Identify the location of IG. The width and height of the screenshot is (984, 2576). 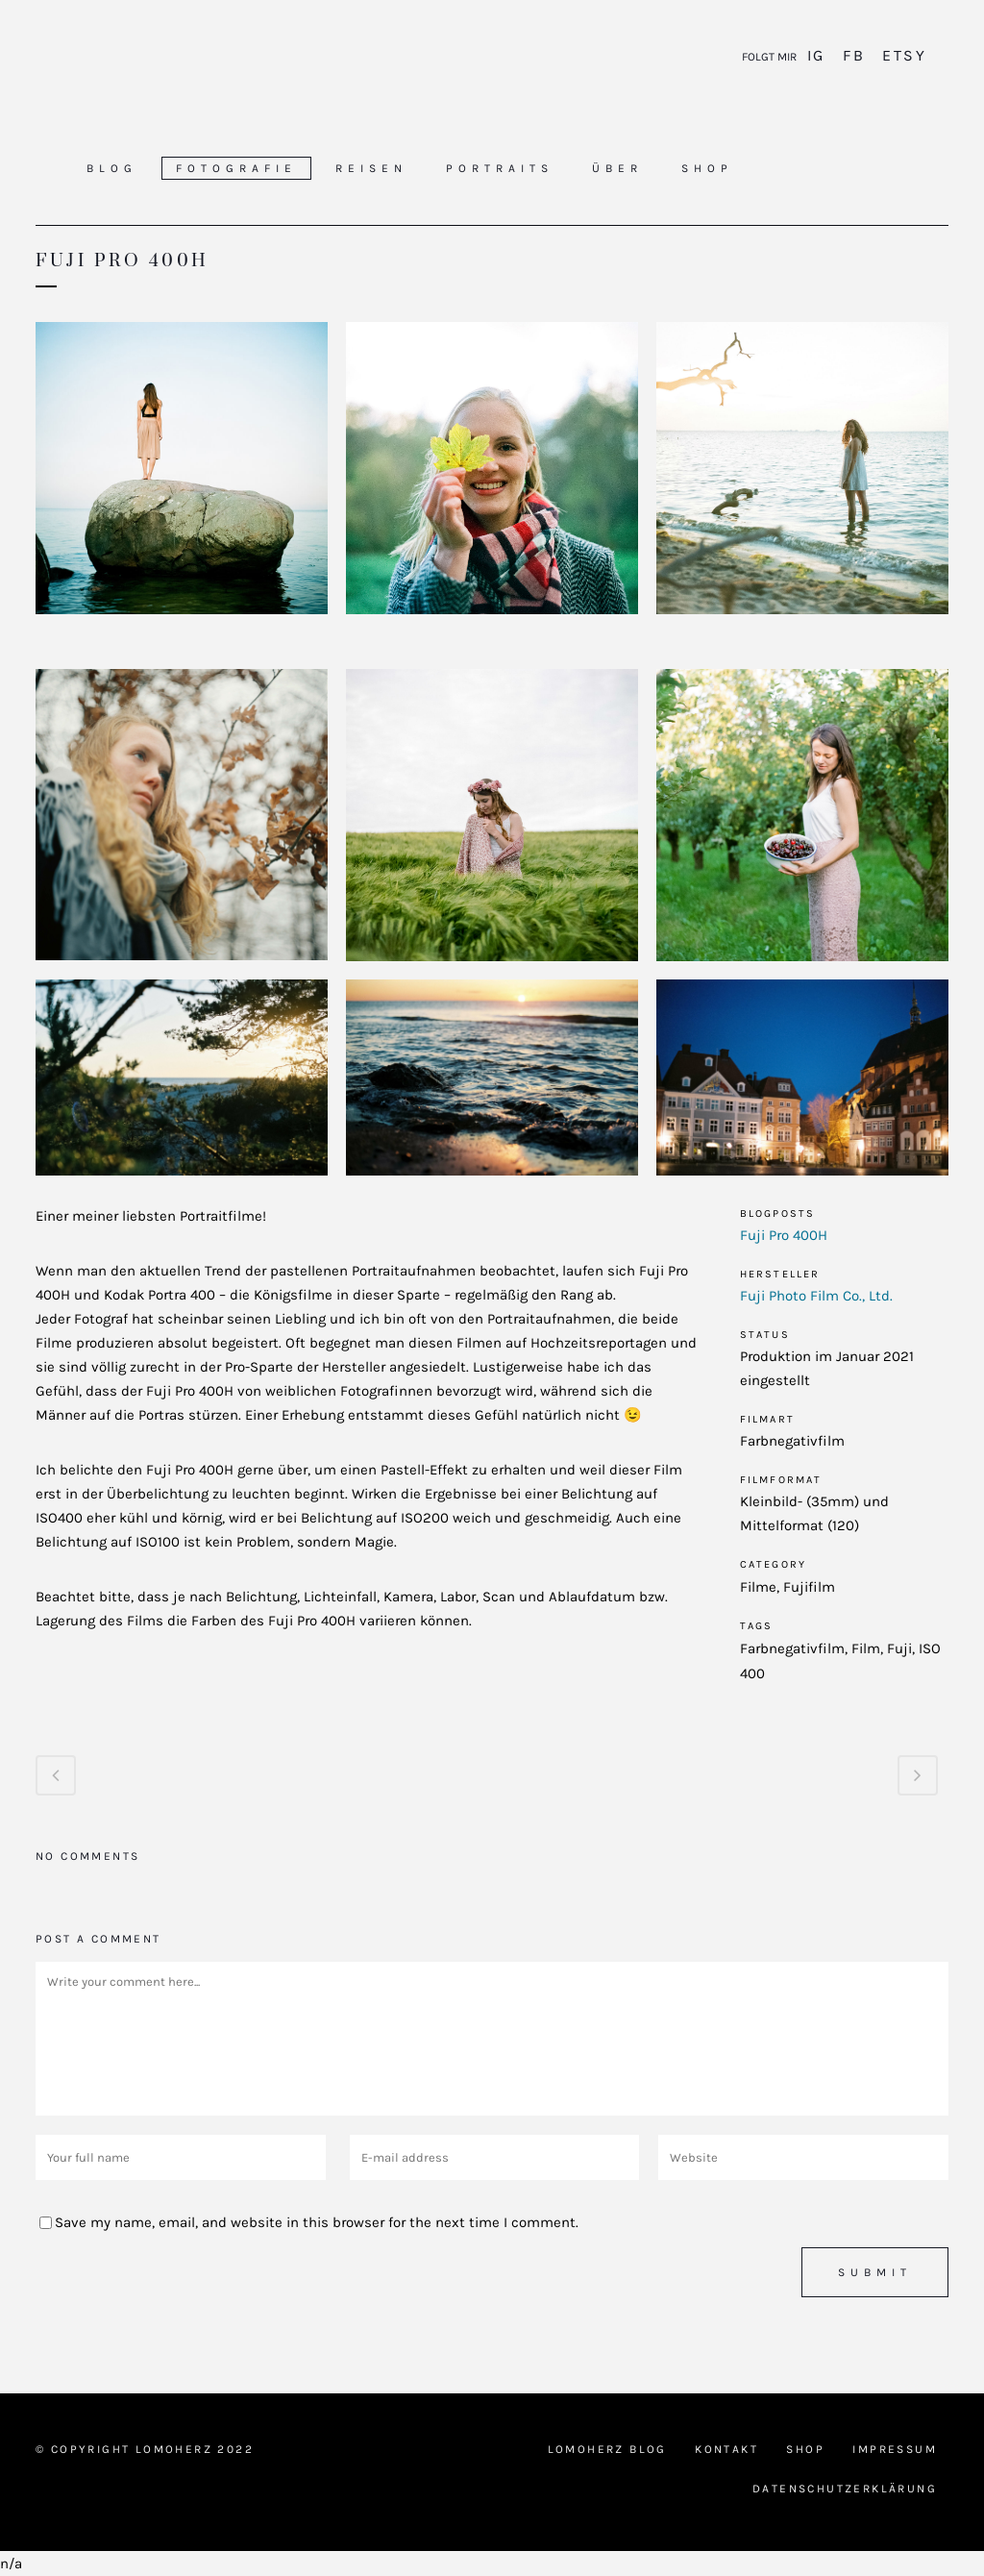
(819, 55).